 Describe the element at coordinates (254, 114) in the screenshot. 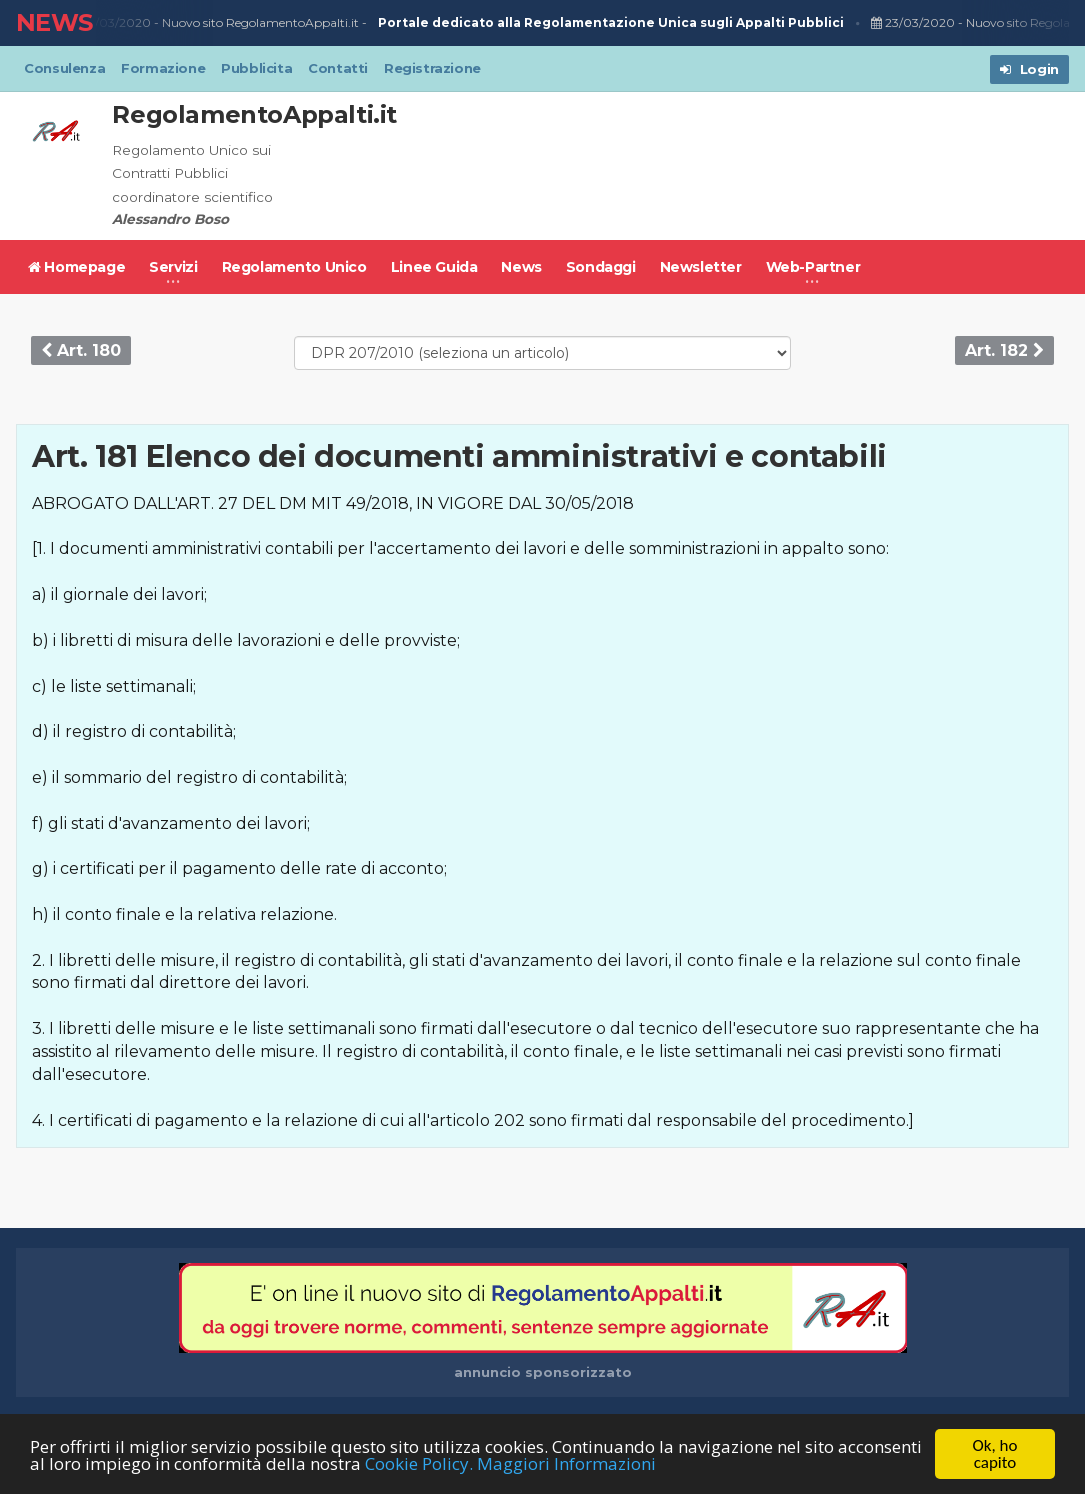

I see `RegolamentoAppalti.it` at that location.